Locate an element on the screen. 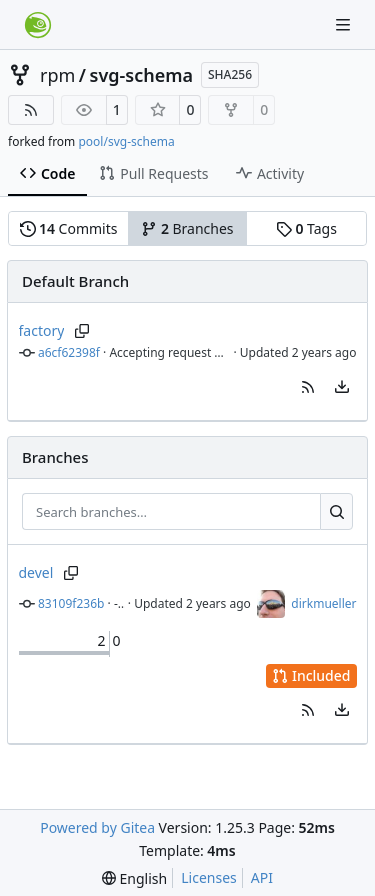 The height and width of the screenshot is (896, 375). dirkmueller is located at coordinates (323, 603).